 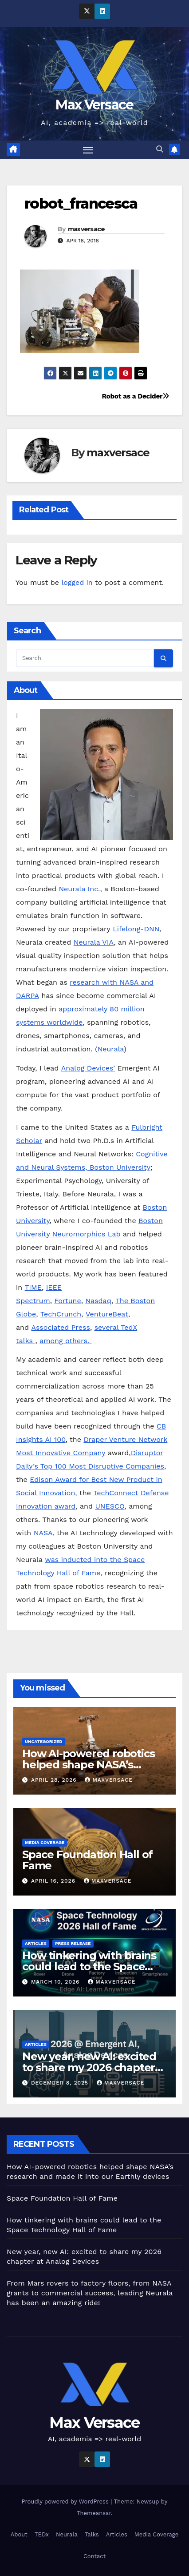 I want to click on VentureBeat, so click(x=107, y=1314).